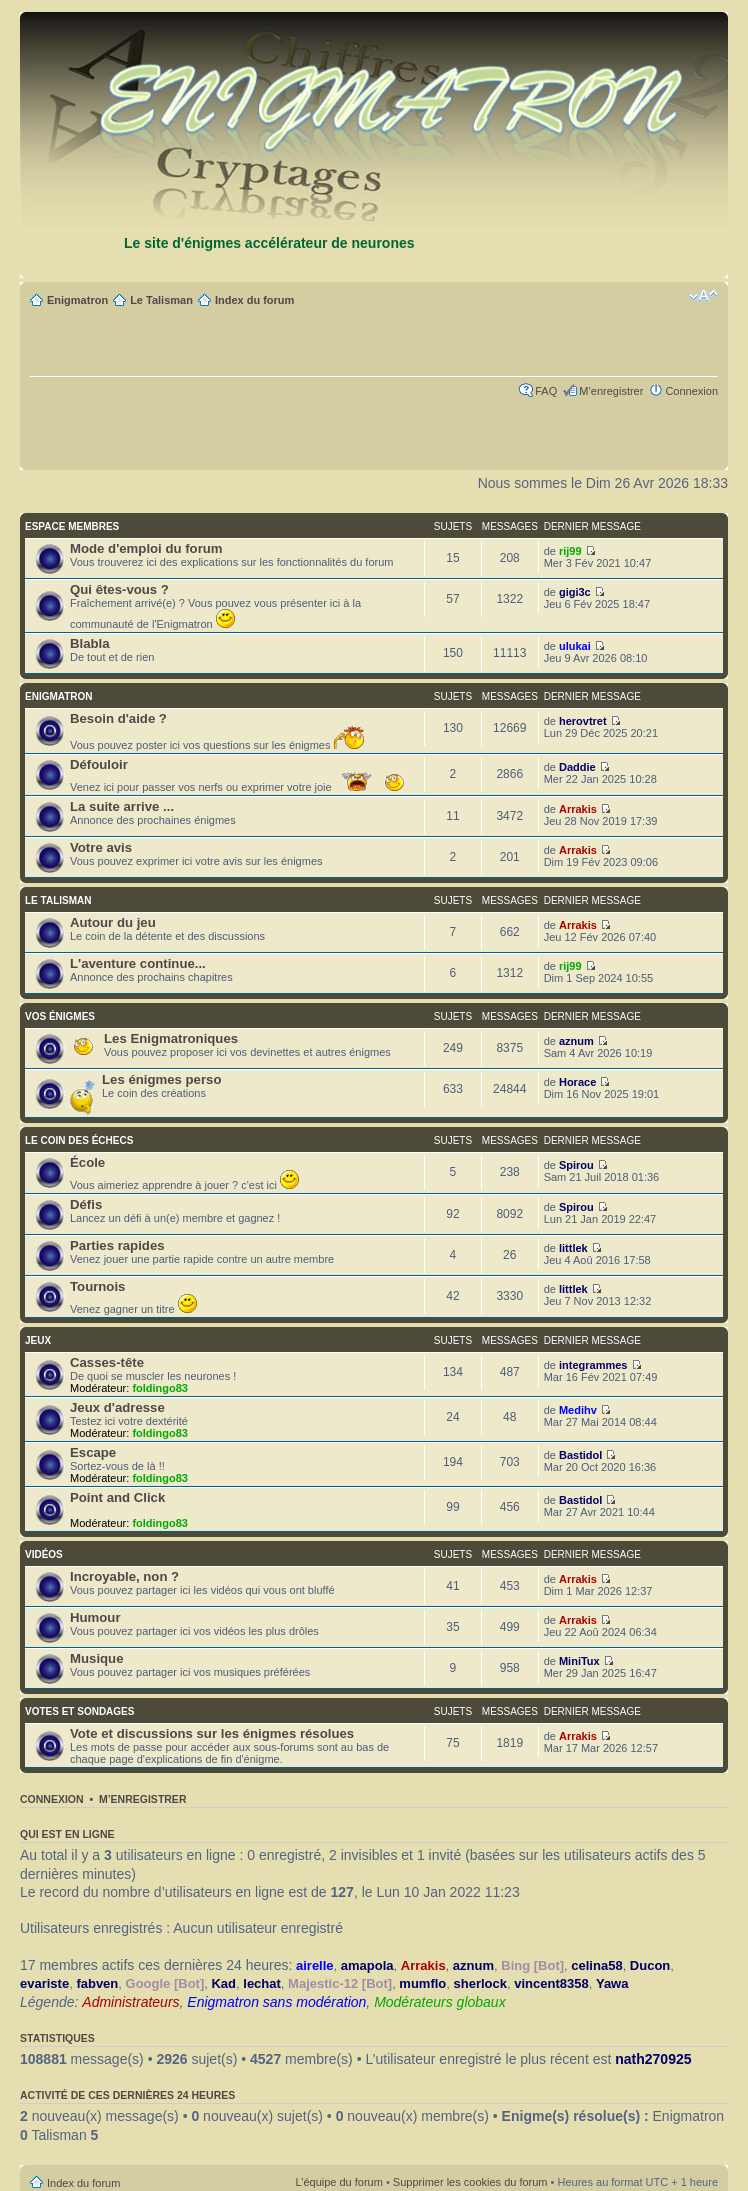 This screenshot has width=748, height=2191. I want to click on Daddie, so click(577, 767).